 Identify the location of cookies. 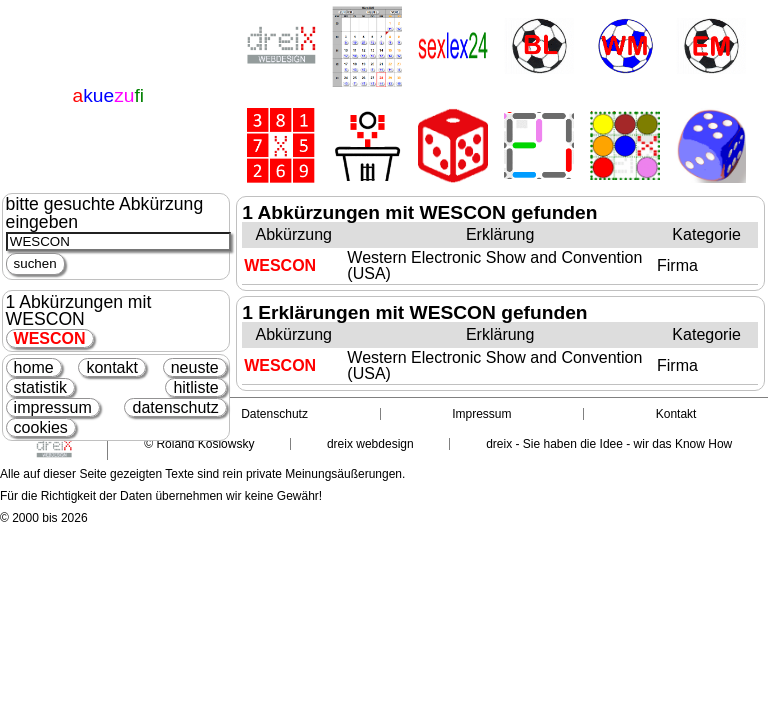
(41, 427).